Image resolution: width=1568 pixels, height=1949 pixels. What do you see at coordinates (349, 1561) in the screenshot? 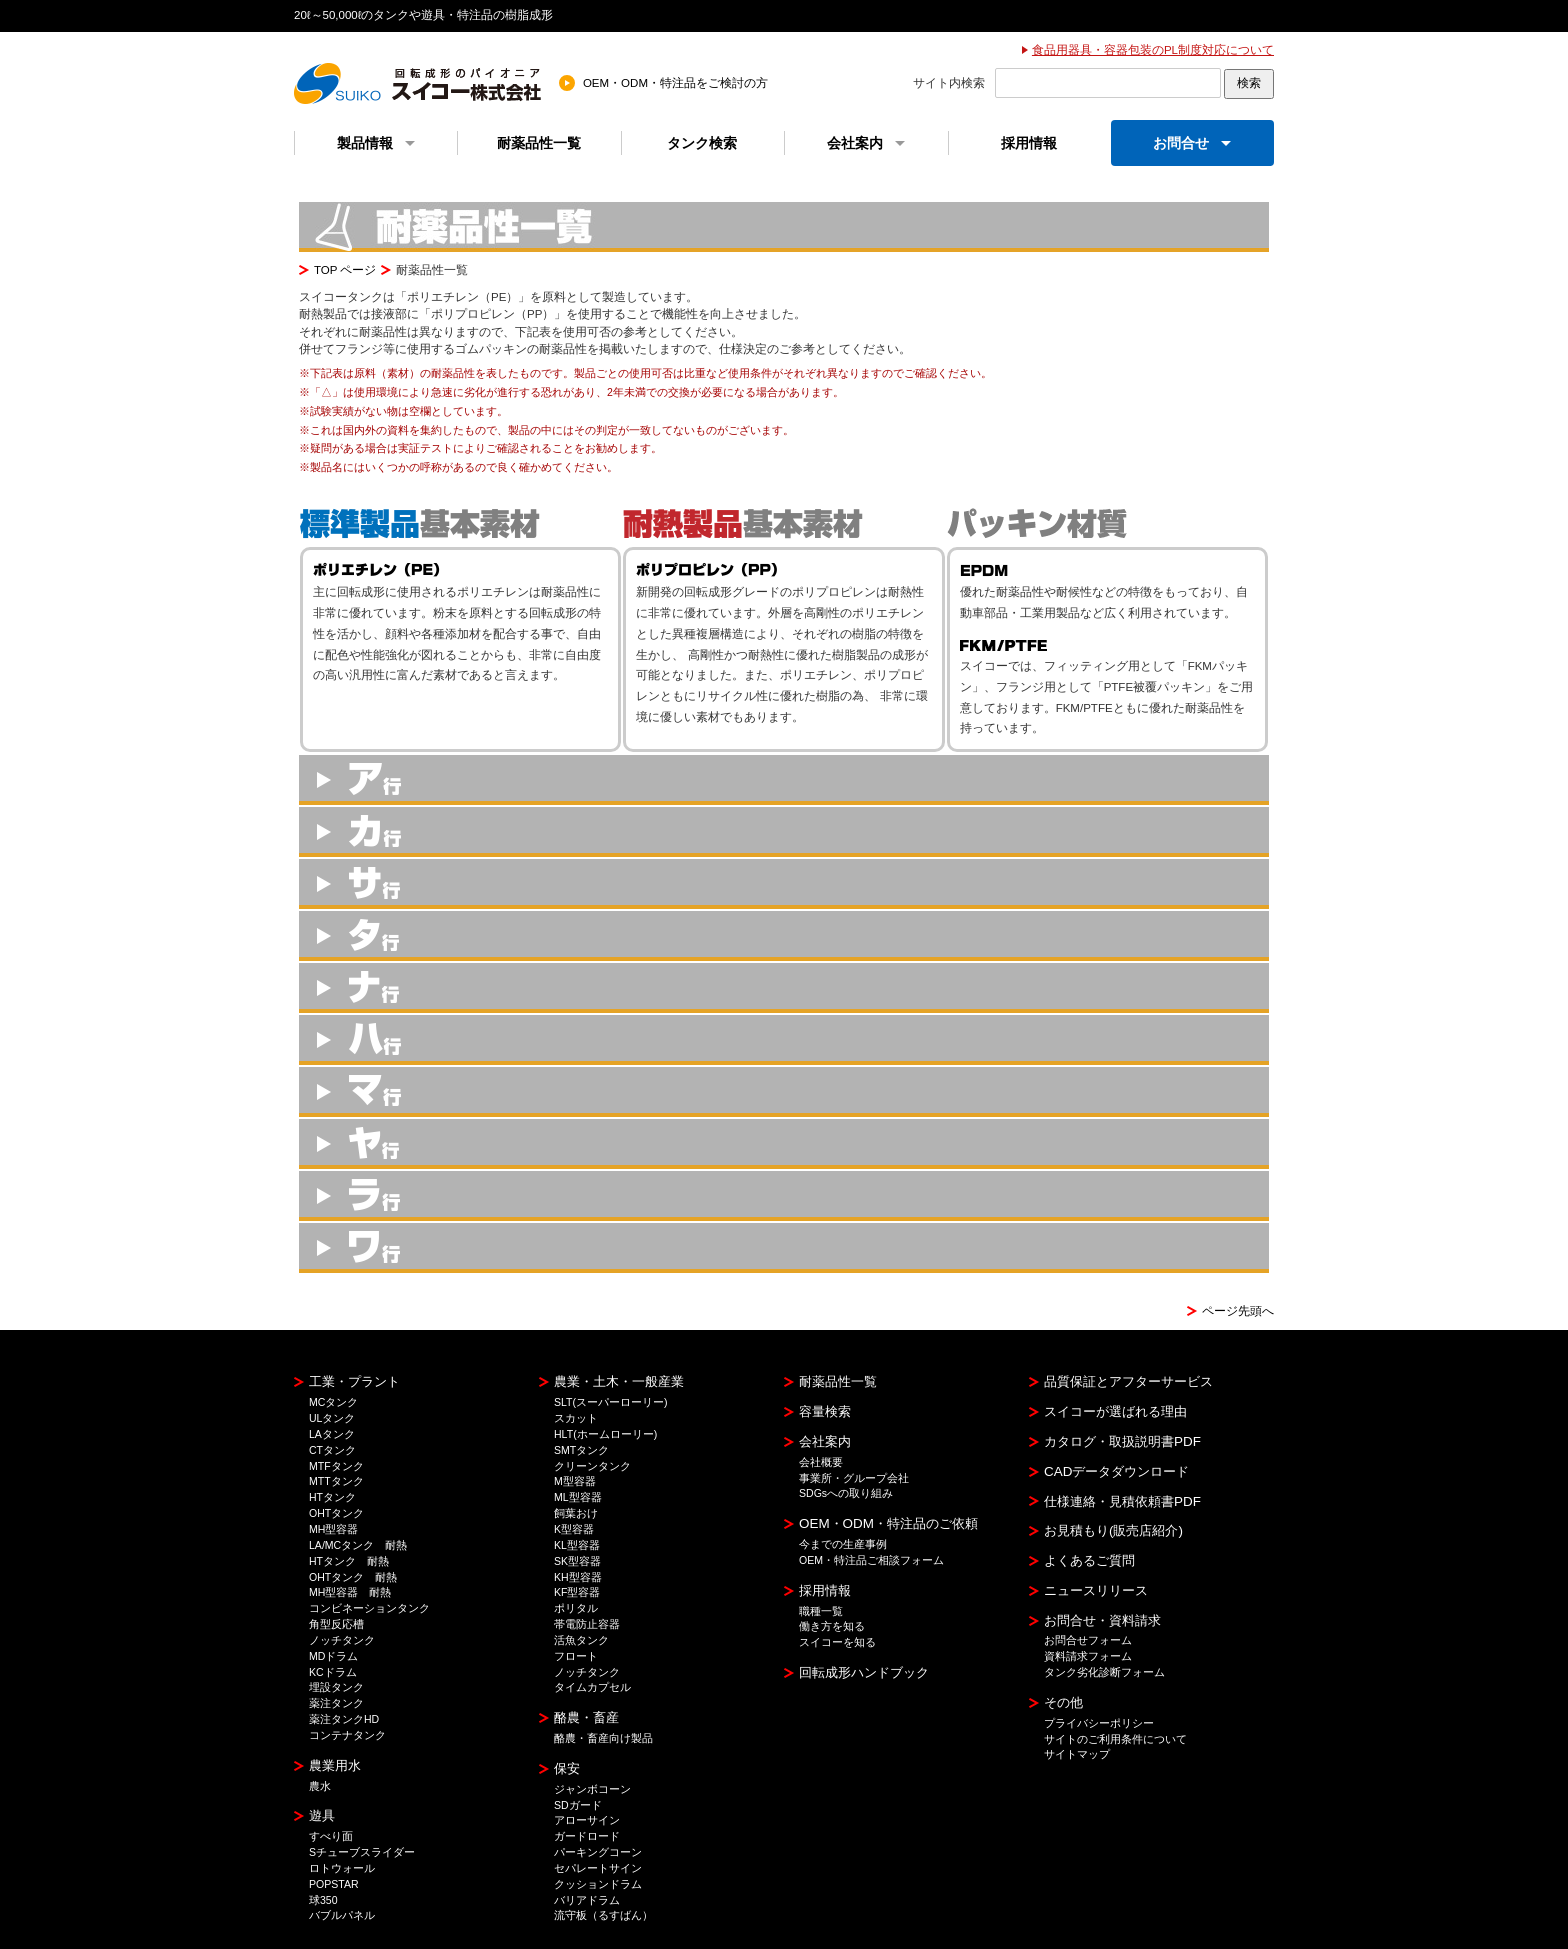
I see `HTタンク 耐熱` at bounding box center [349, 1561].